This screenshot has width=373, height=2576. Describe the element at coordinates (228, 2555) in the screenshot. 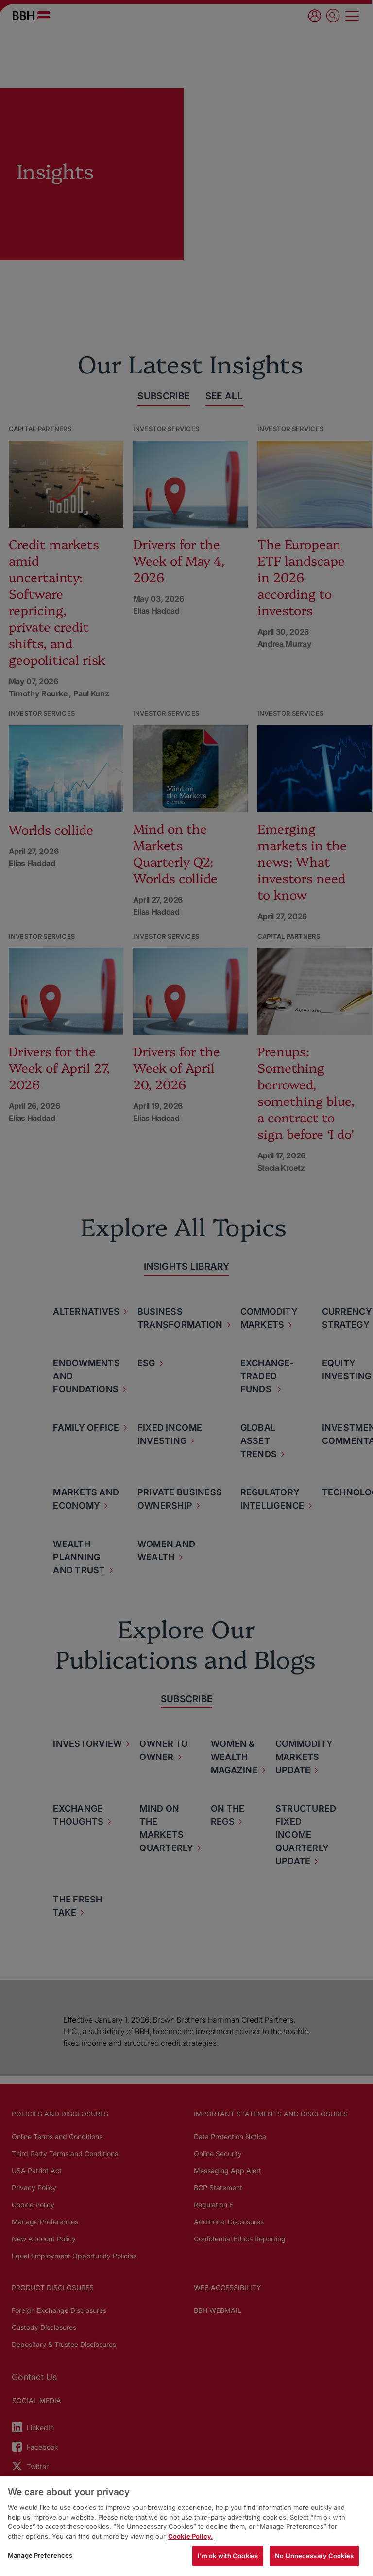

I see `I'm ok with Cookies` at that location.